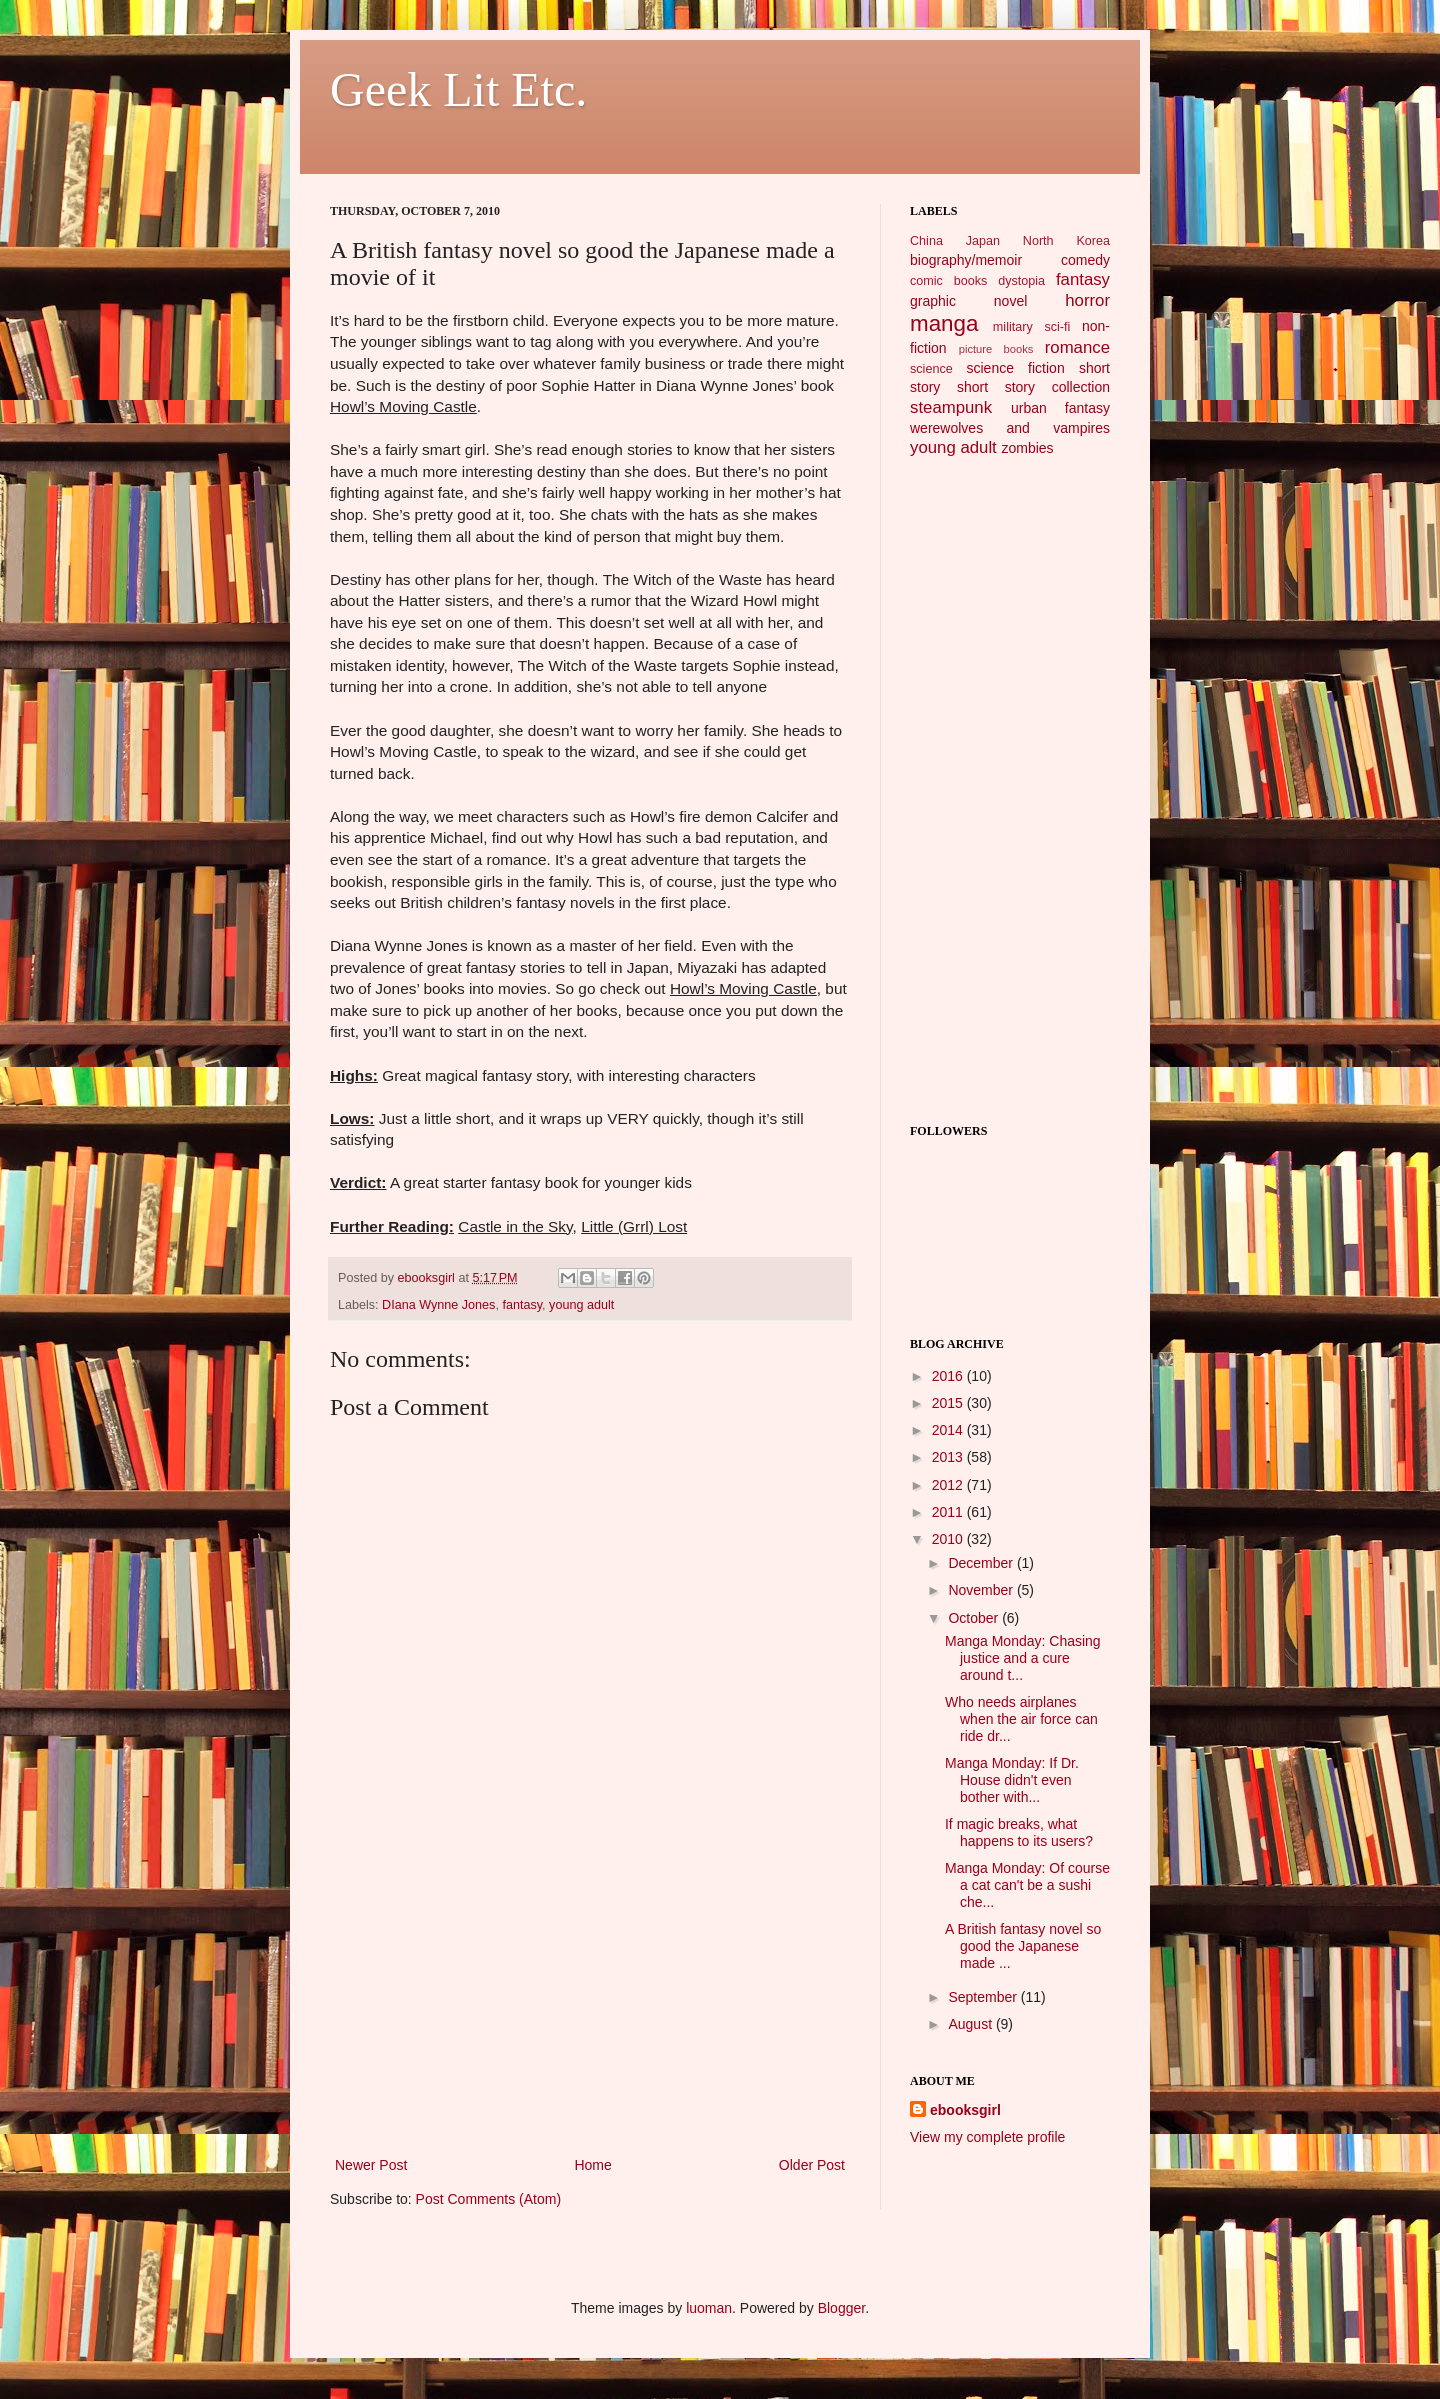 This screenshot has width=1440, height=2399. I want to click on Manga Monday: Of course a cat can't be a sushi che..., so click(1027, 1885).